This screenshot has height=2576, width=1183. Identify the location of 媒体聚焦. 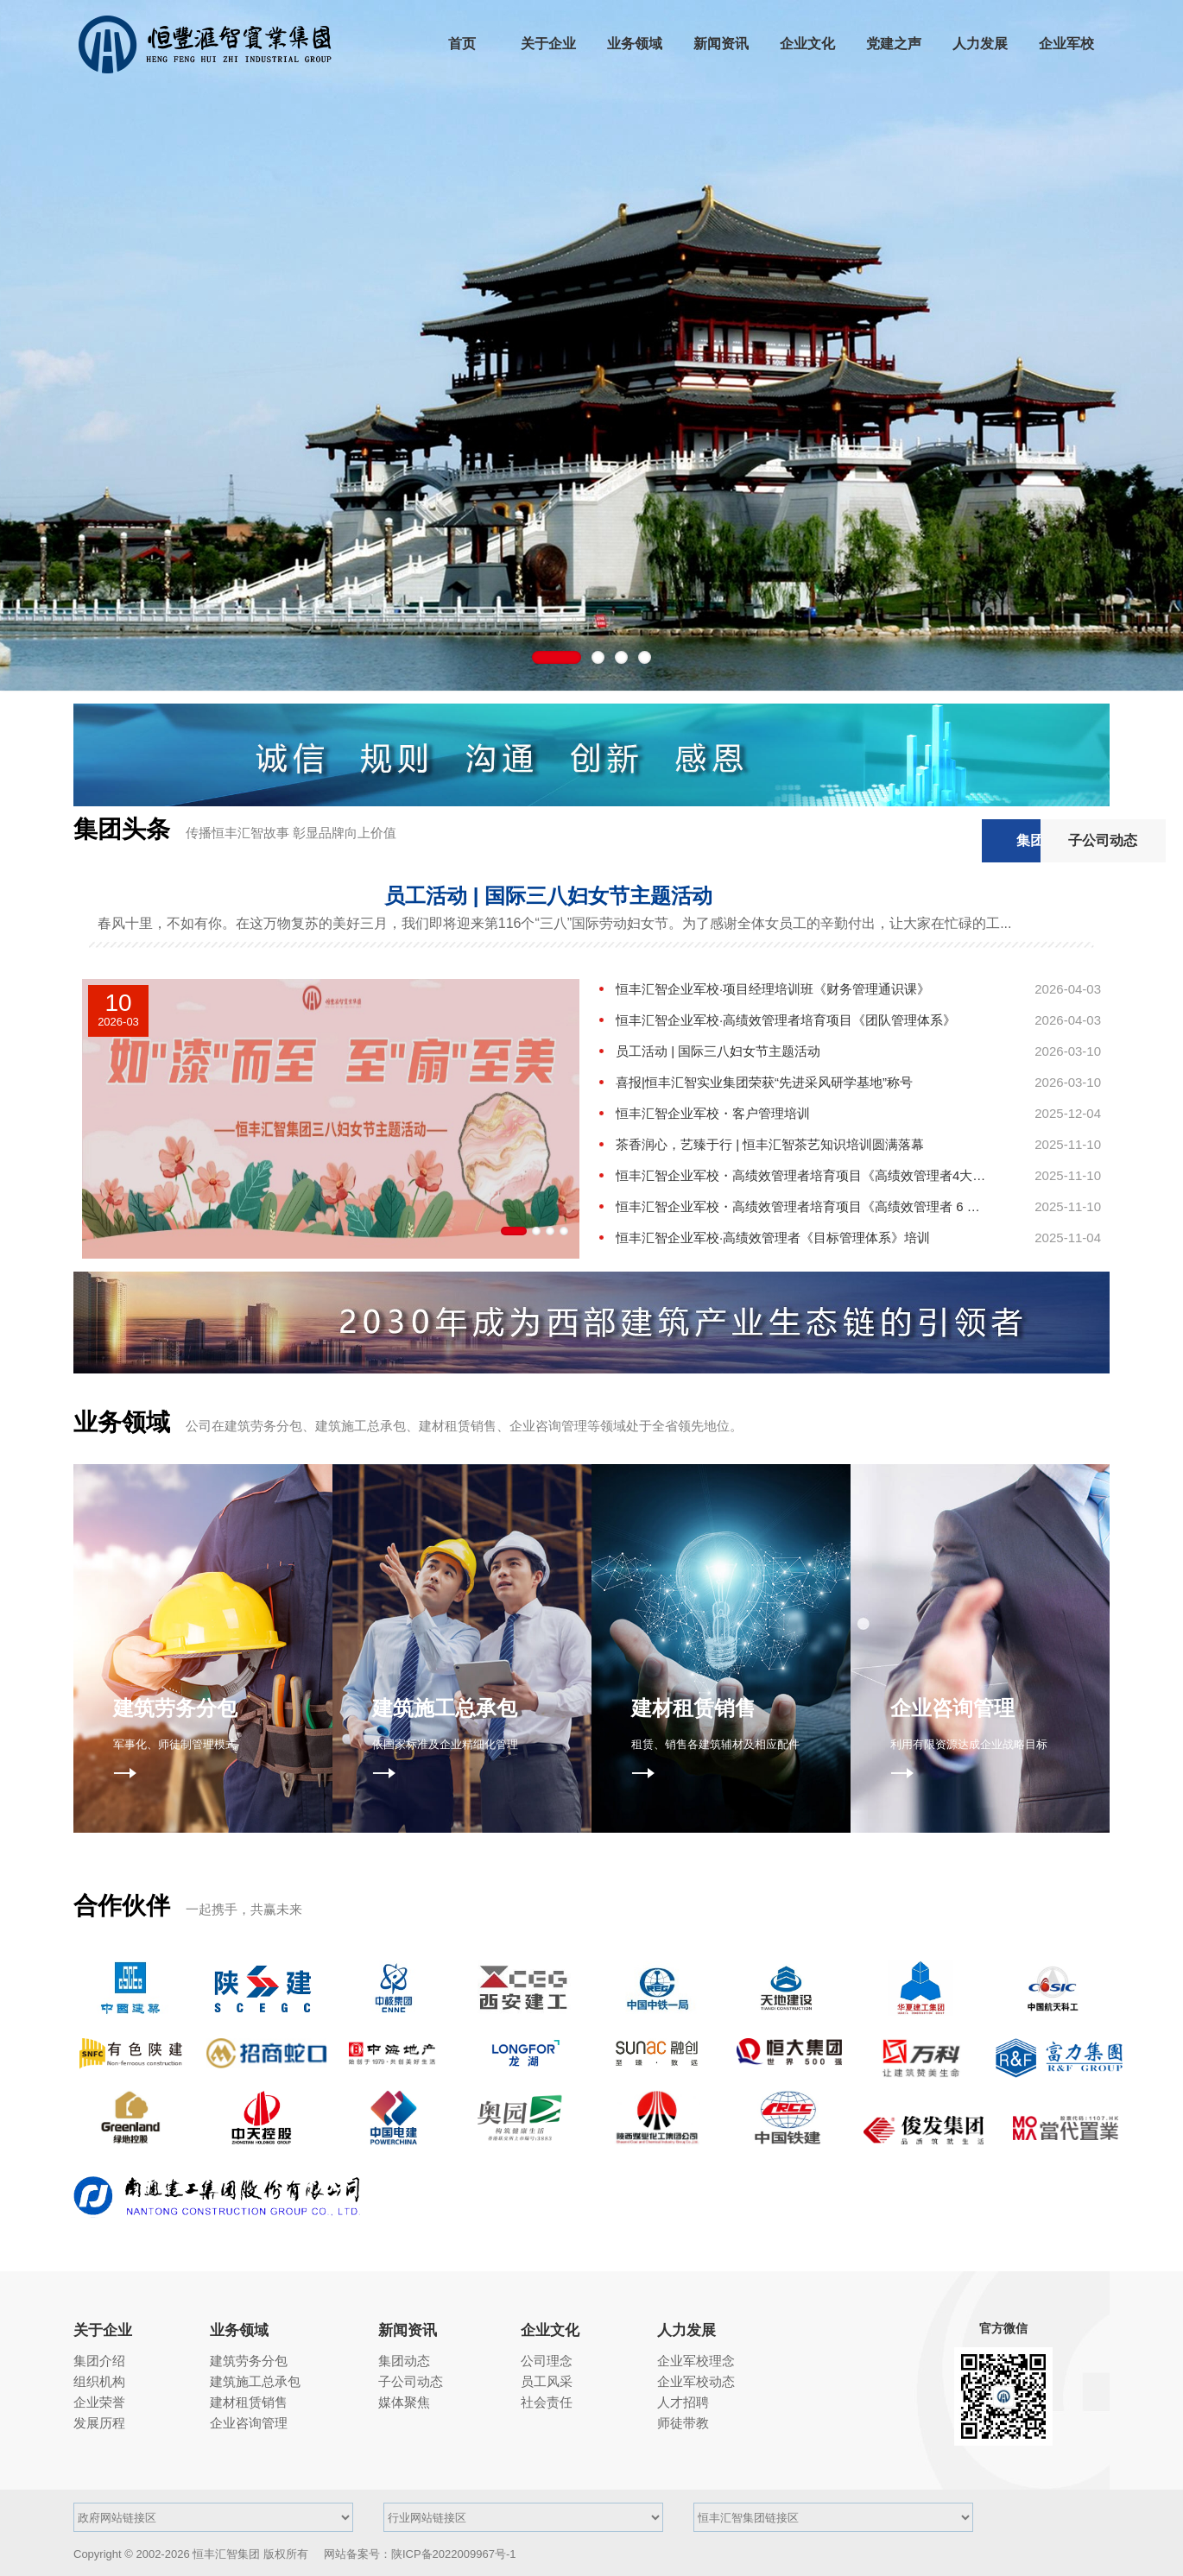
(404, 2402).